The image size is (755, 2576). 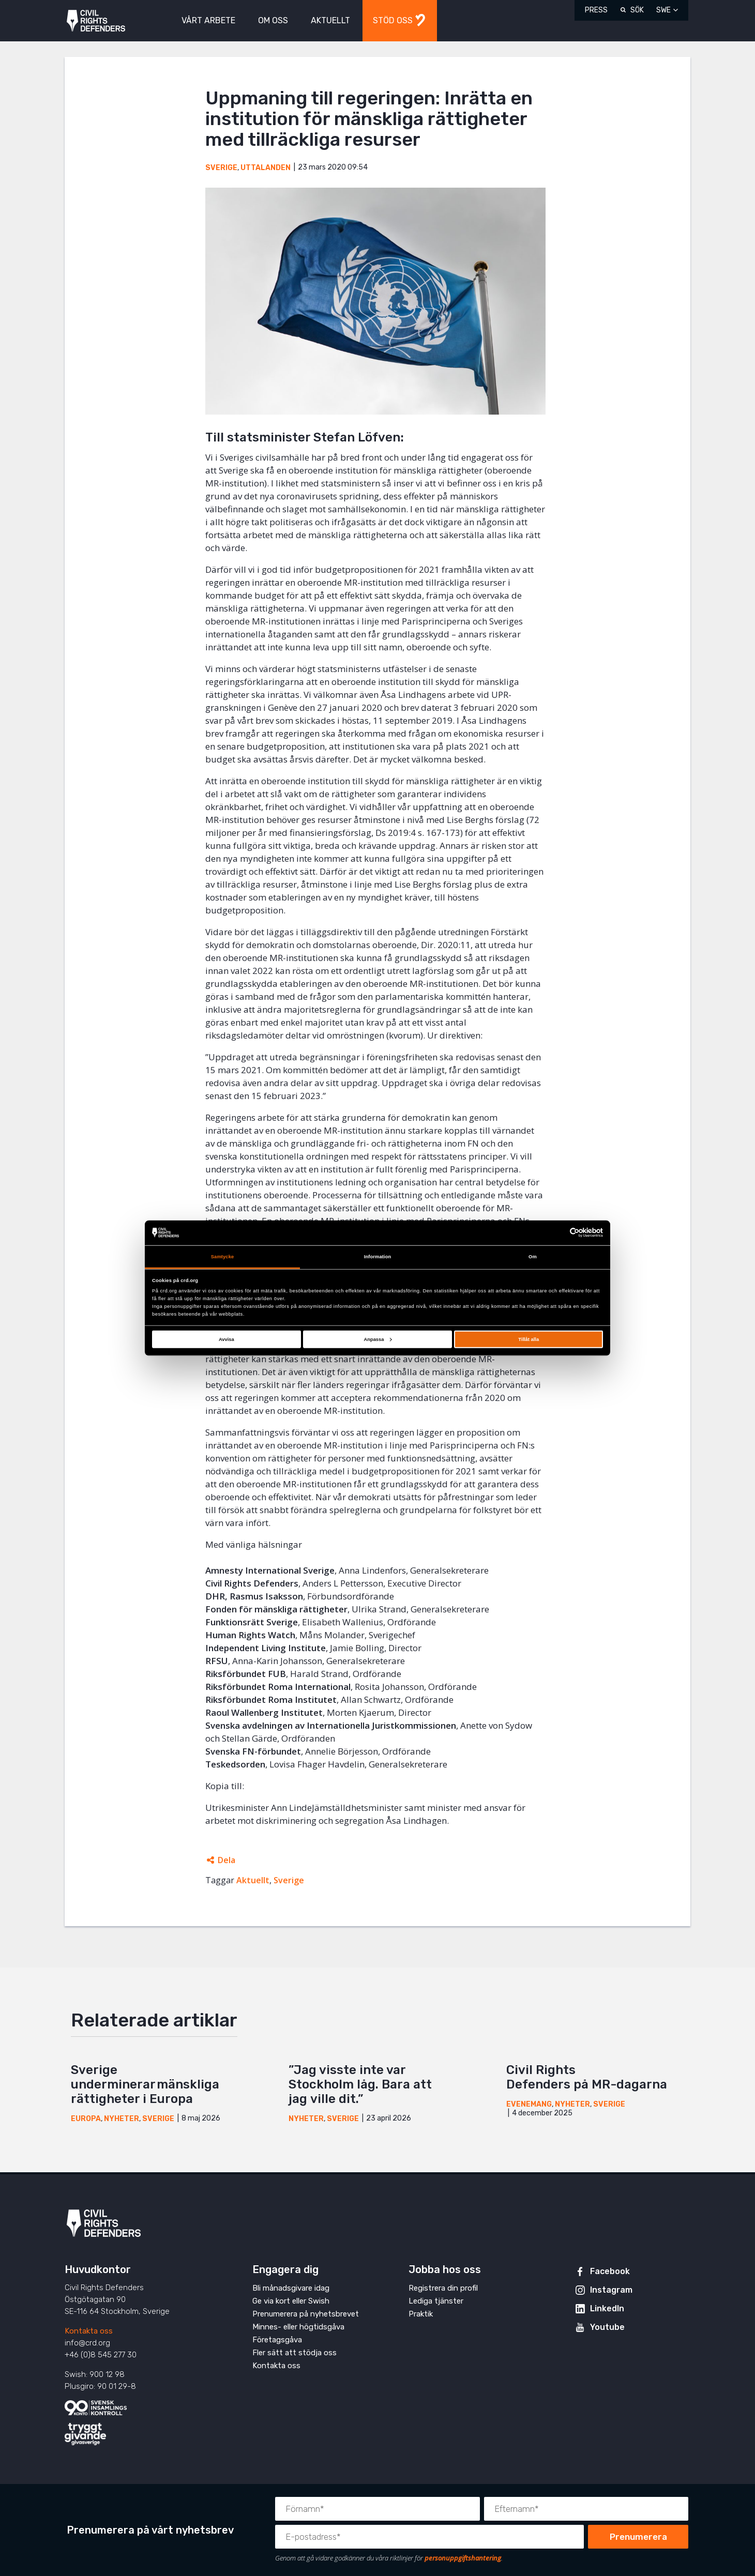 What do you see at coordinates (252, 1880) in the screenshot?
I see `Aktuellt` at bounding box center [252, 1880].